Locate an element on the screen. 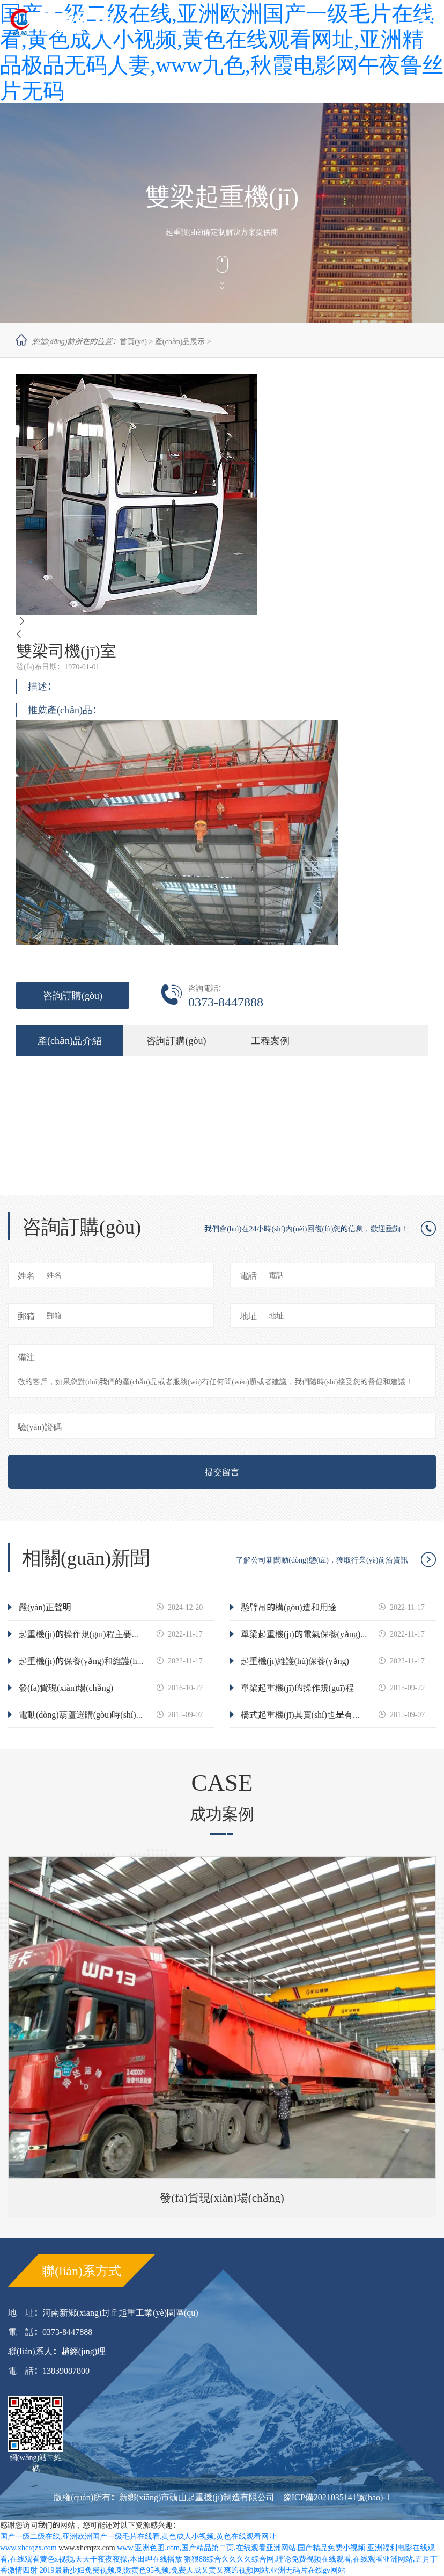 The width and height of the screenshot is (444, 2576). 產(chǎn)品展示 is located at coordinates (180, 341).